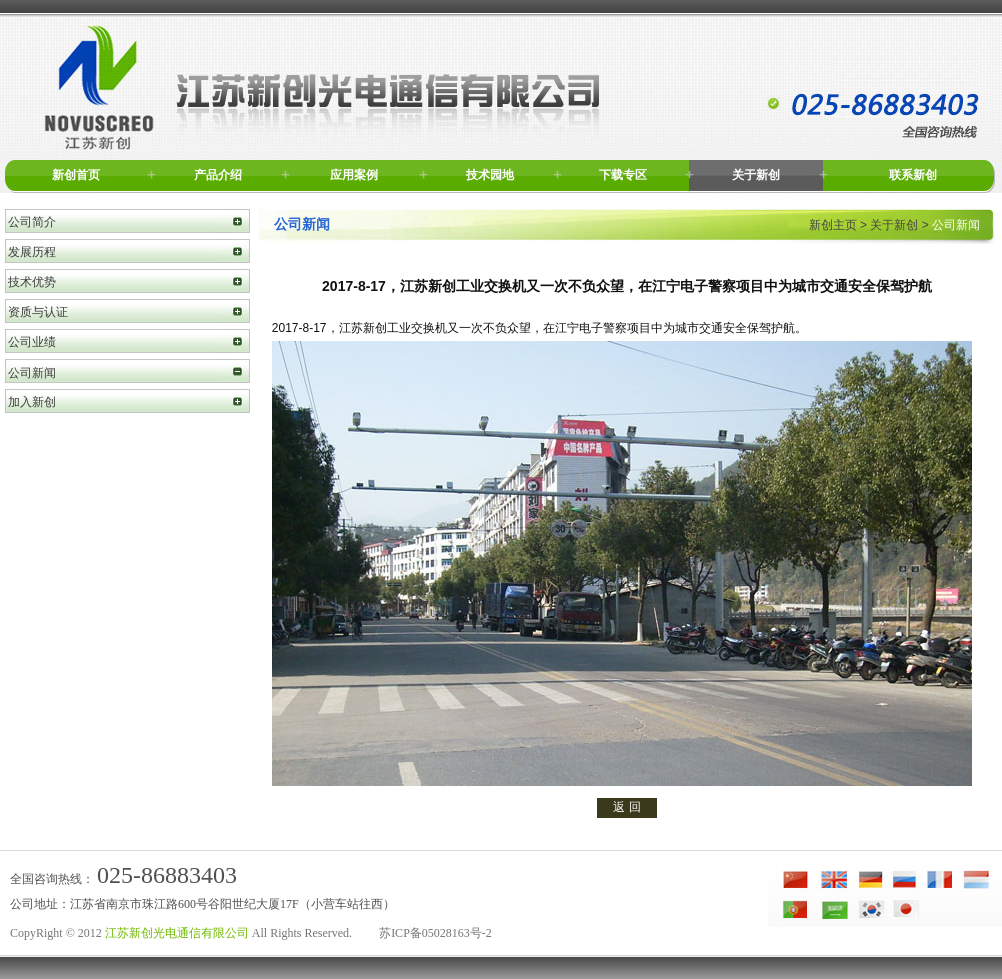 The width and height of the screenshot is (1002, 979). I want to click on 发展历程, so click(32, 252).